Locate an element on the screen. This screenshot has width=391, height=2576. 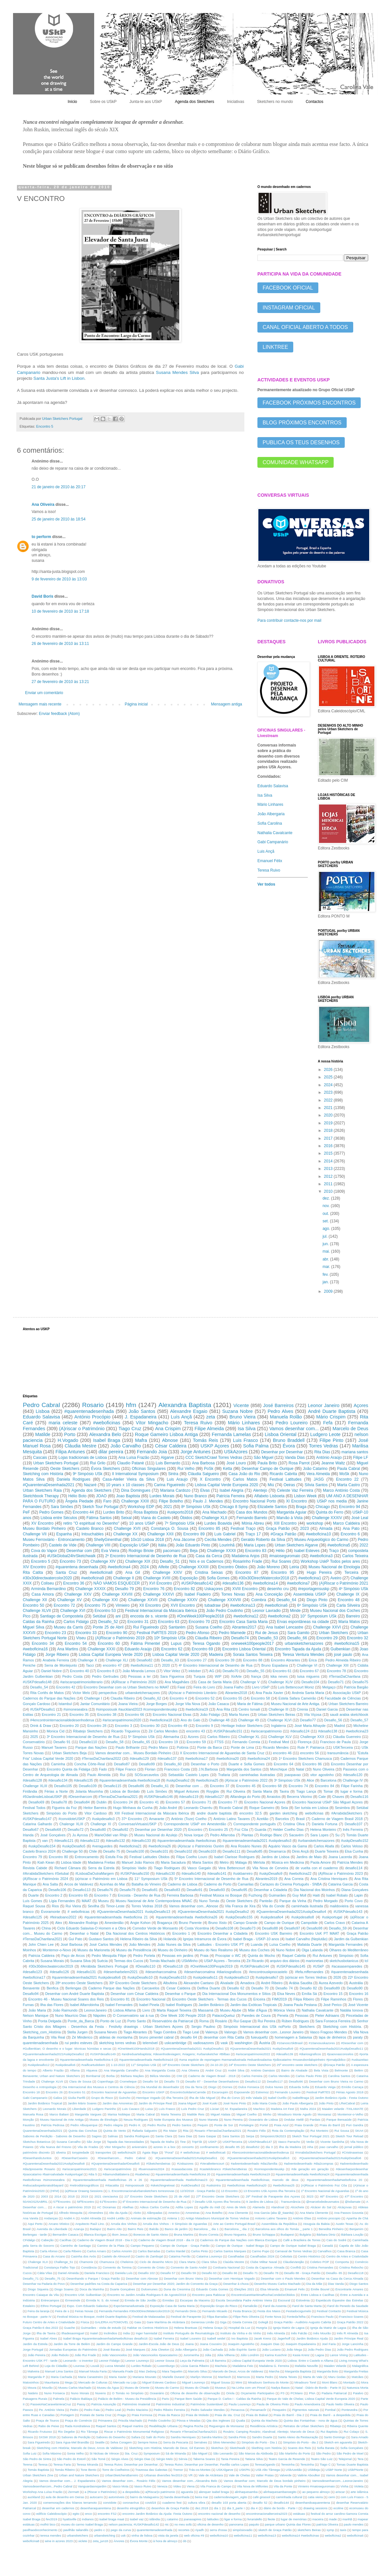
Aurea Azevedo is located at coordinates (331, 1983).